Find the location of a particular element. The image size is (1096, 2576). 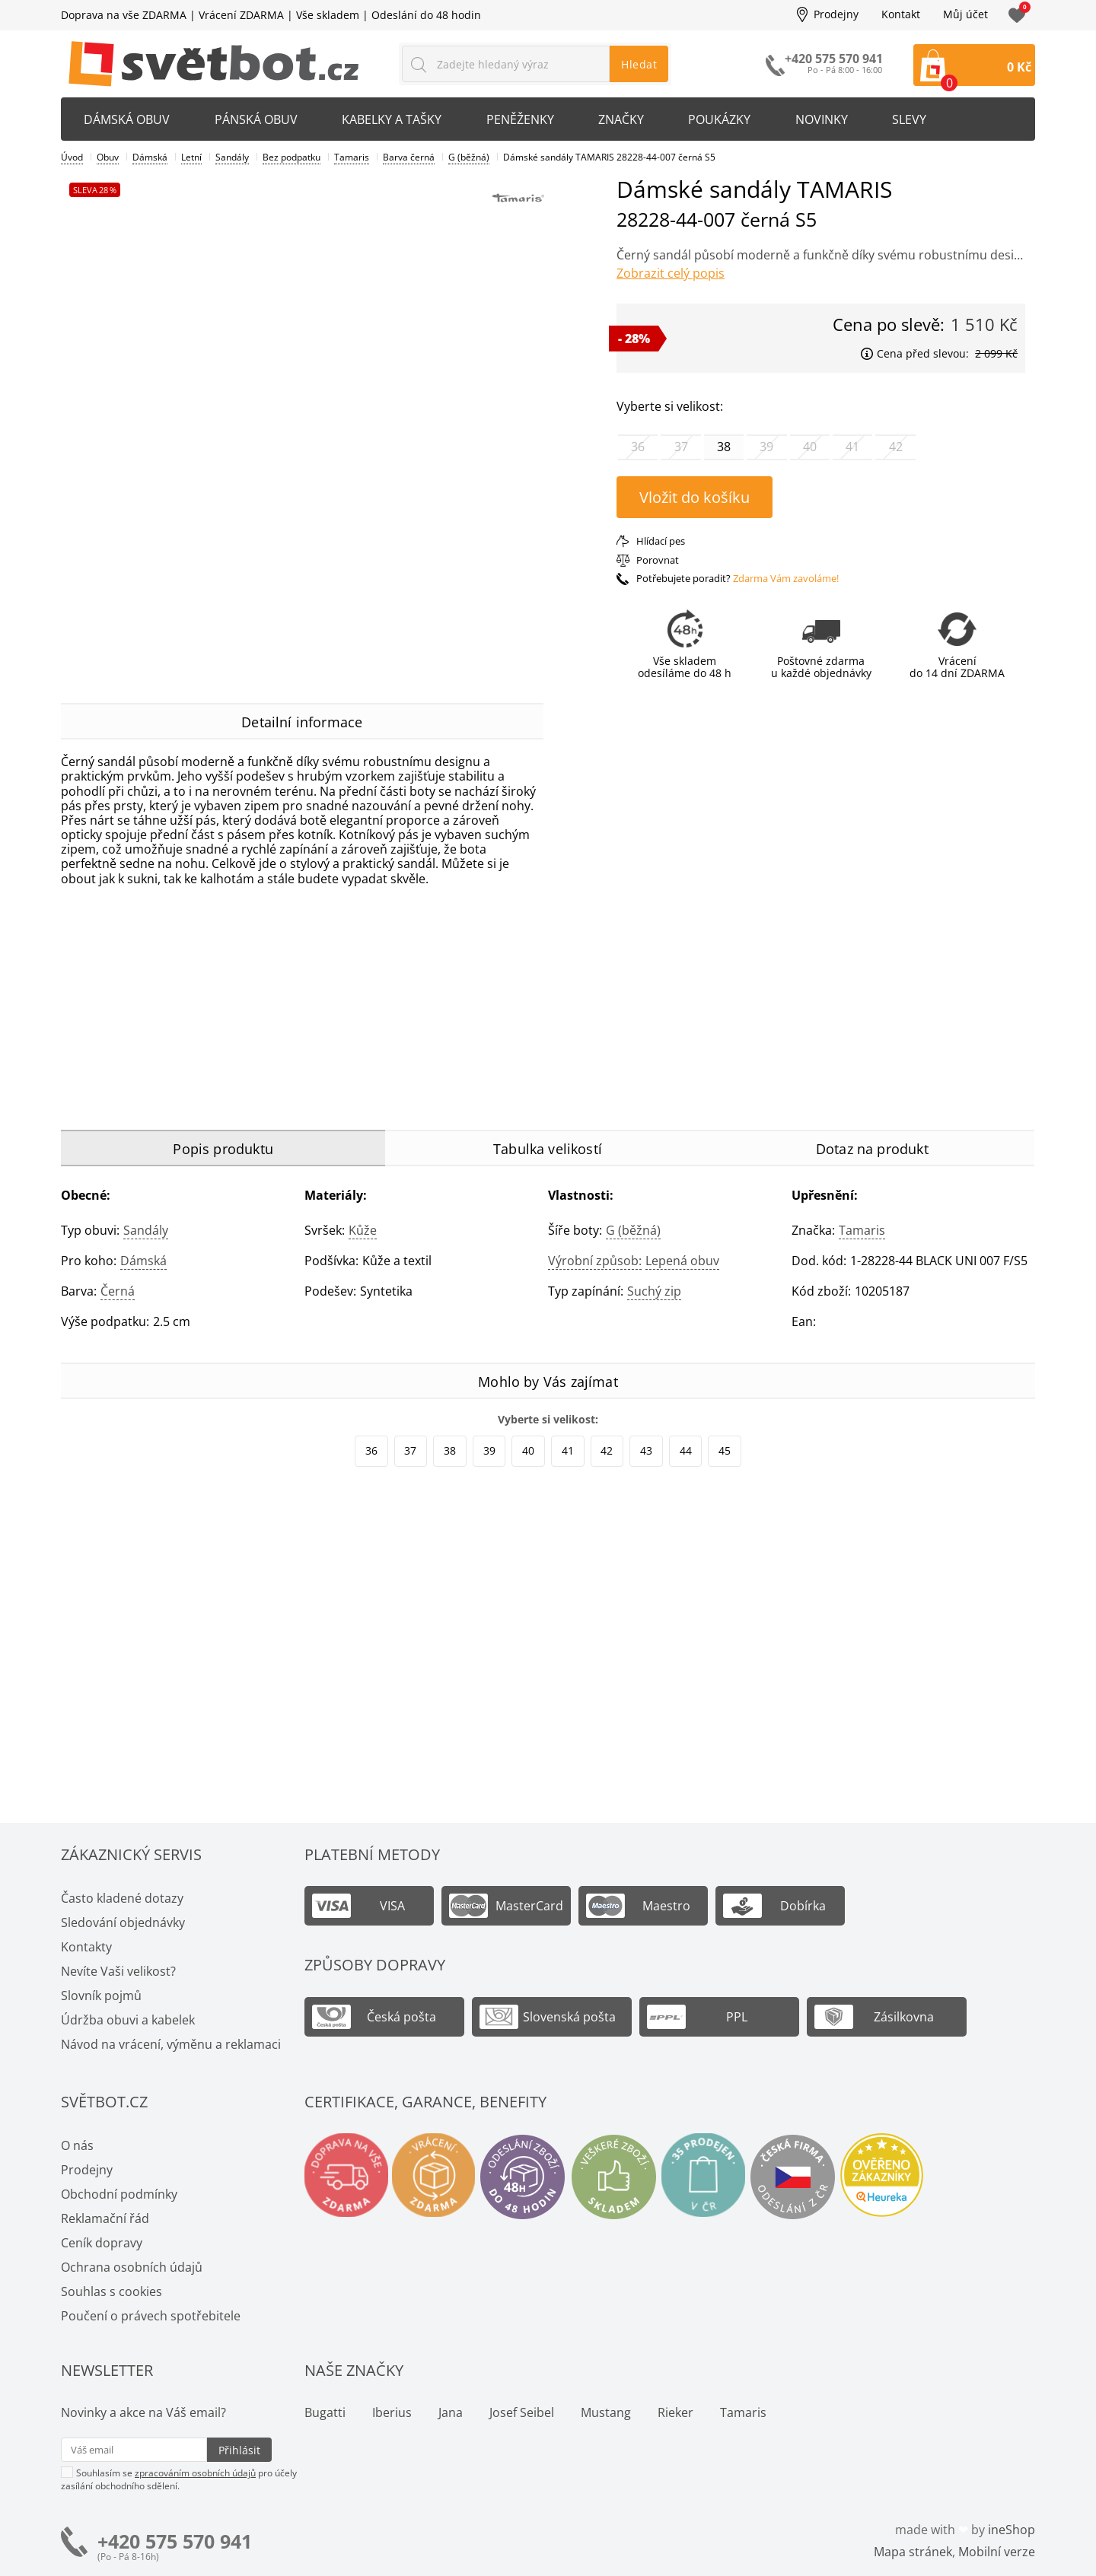

Ochrana osobních údajů is located at coordinates (131, 2267).